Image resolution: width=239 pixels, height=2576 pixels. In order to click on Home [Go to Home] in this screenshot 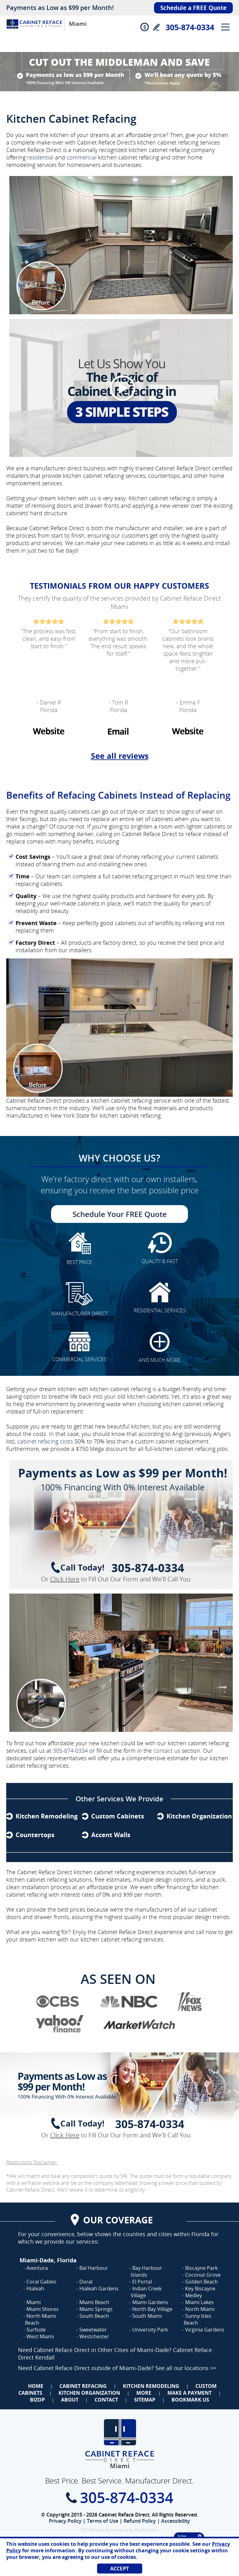, I will do `click(35, 2386)`.